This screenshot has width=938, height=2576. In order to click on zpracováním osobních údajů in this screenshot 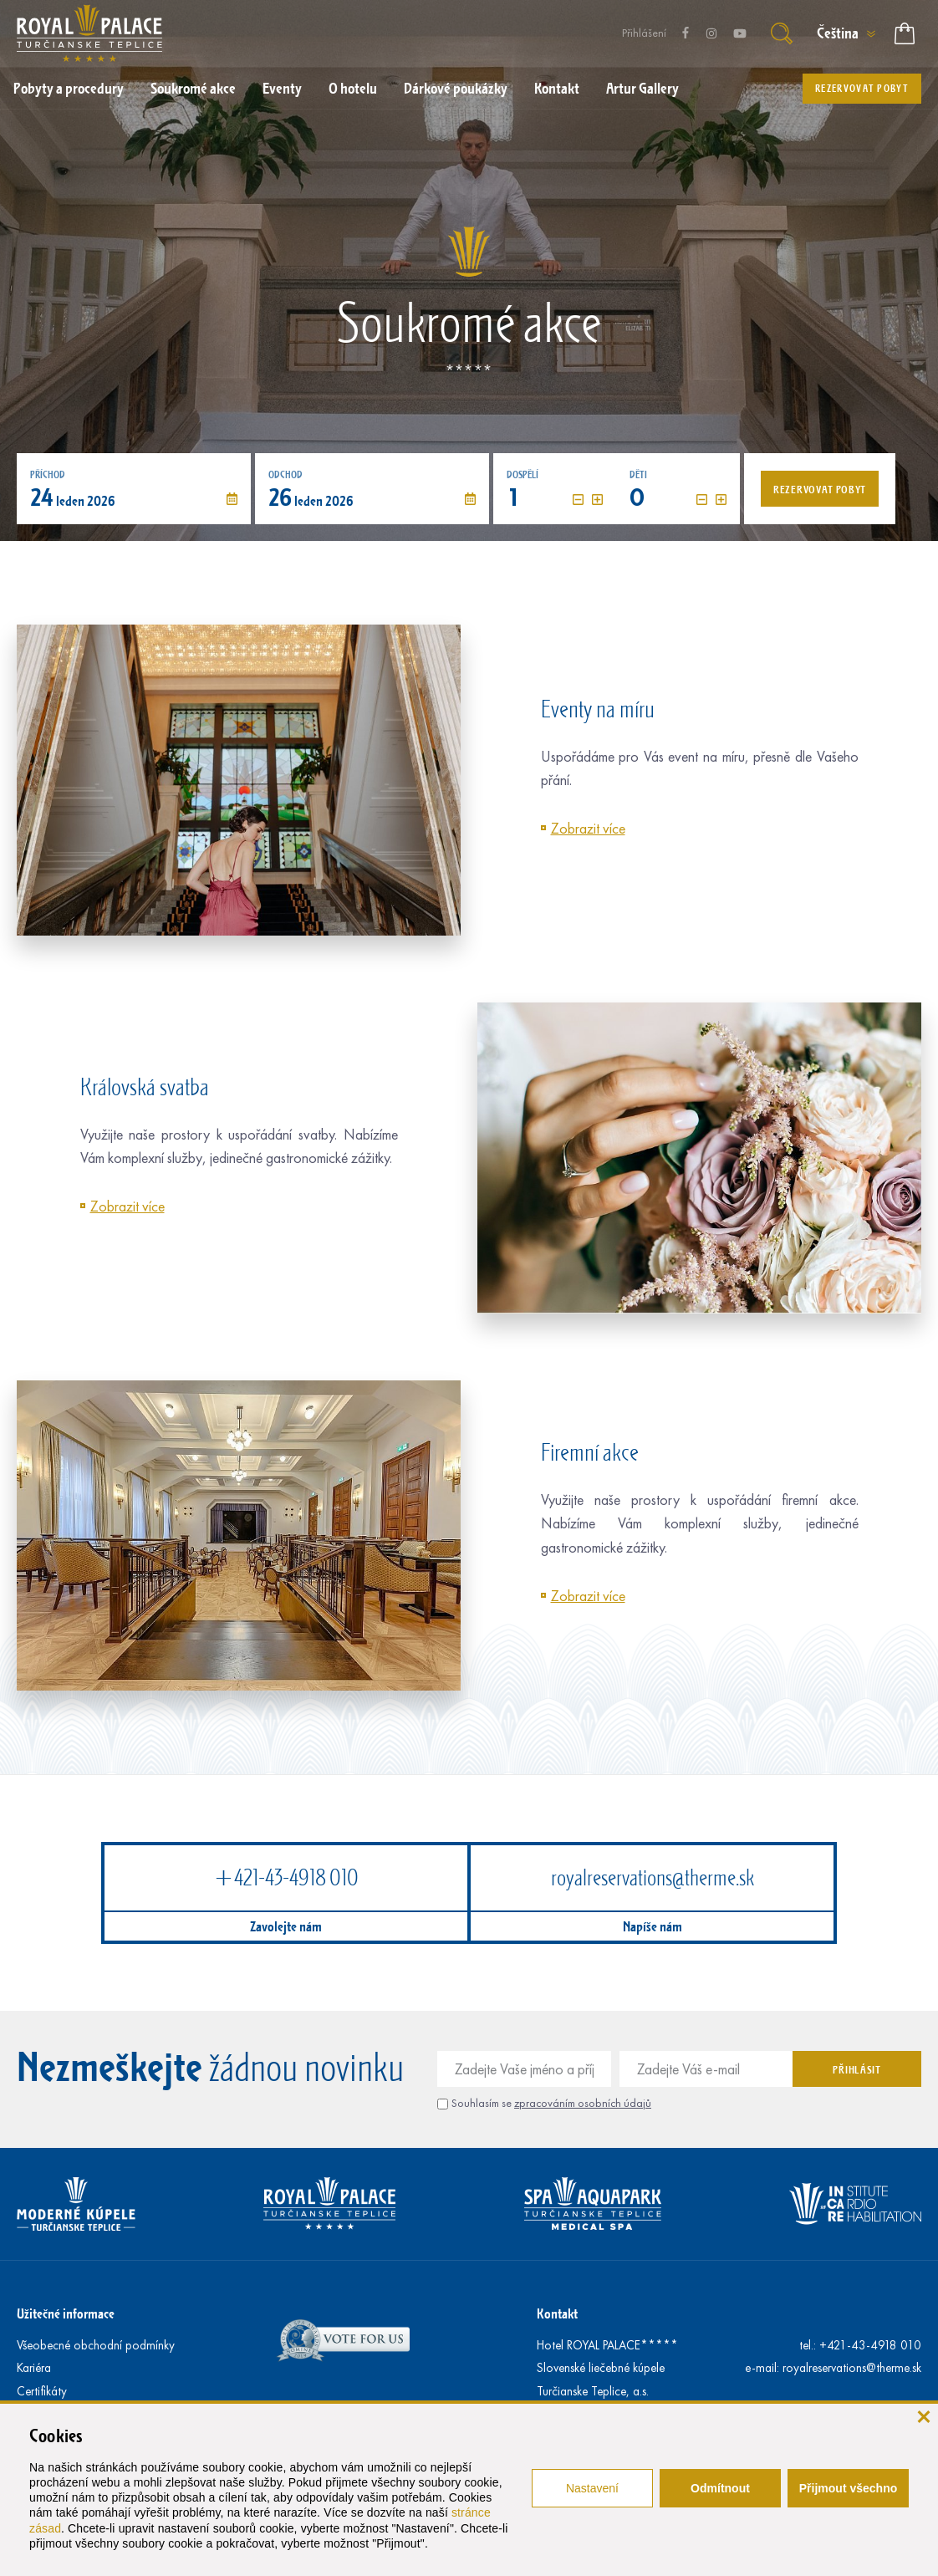, I will do `click(582, 2103)`.